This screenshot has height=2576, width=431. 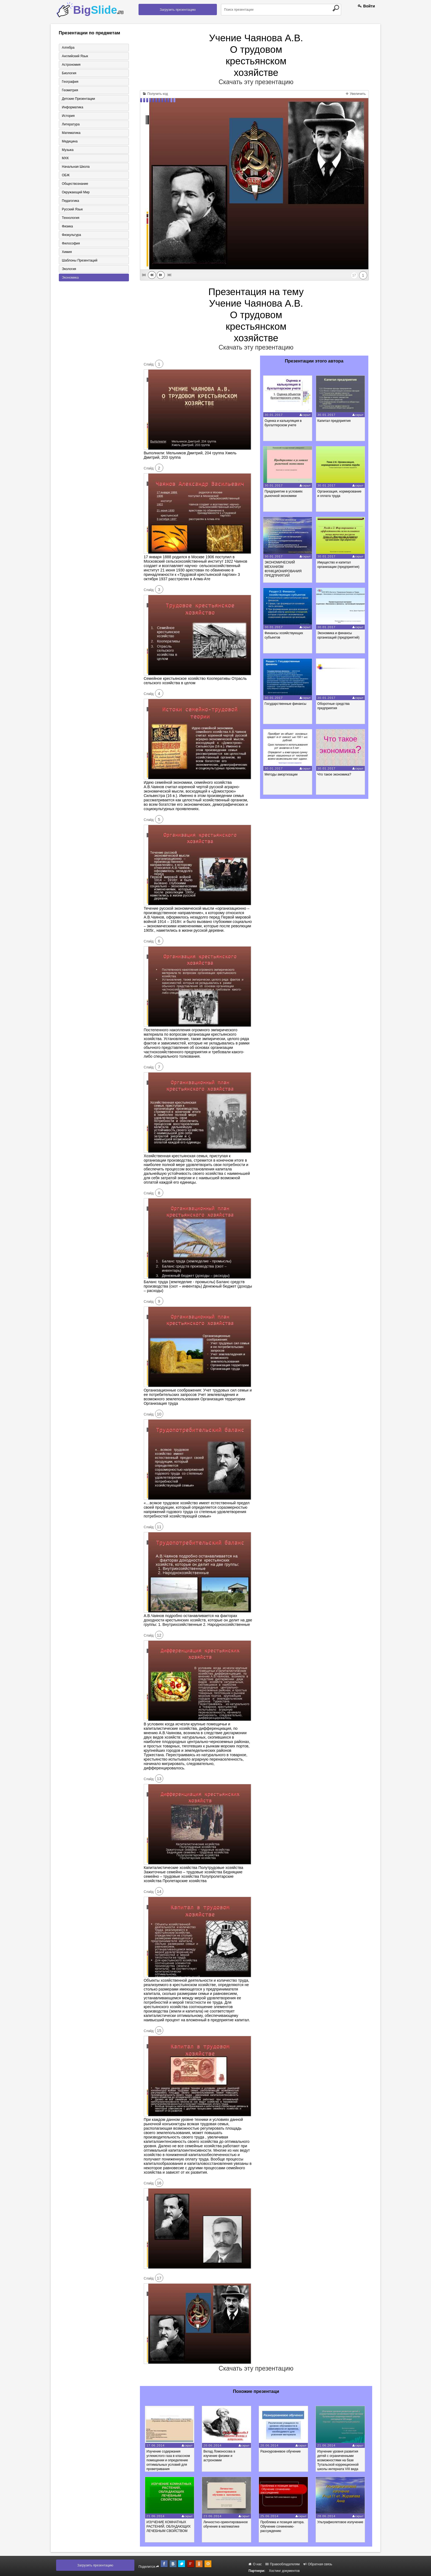 What do you see at coordinates (72, 209) in the screenshot?
I see `Русский язык` at bounding box center [72, 209].